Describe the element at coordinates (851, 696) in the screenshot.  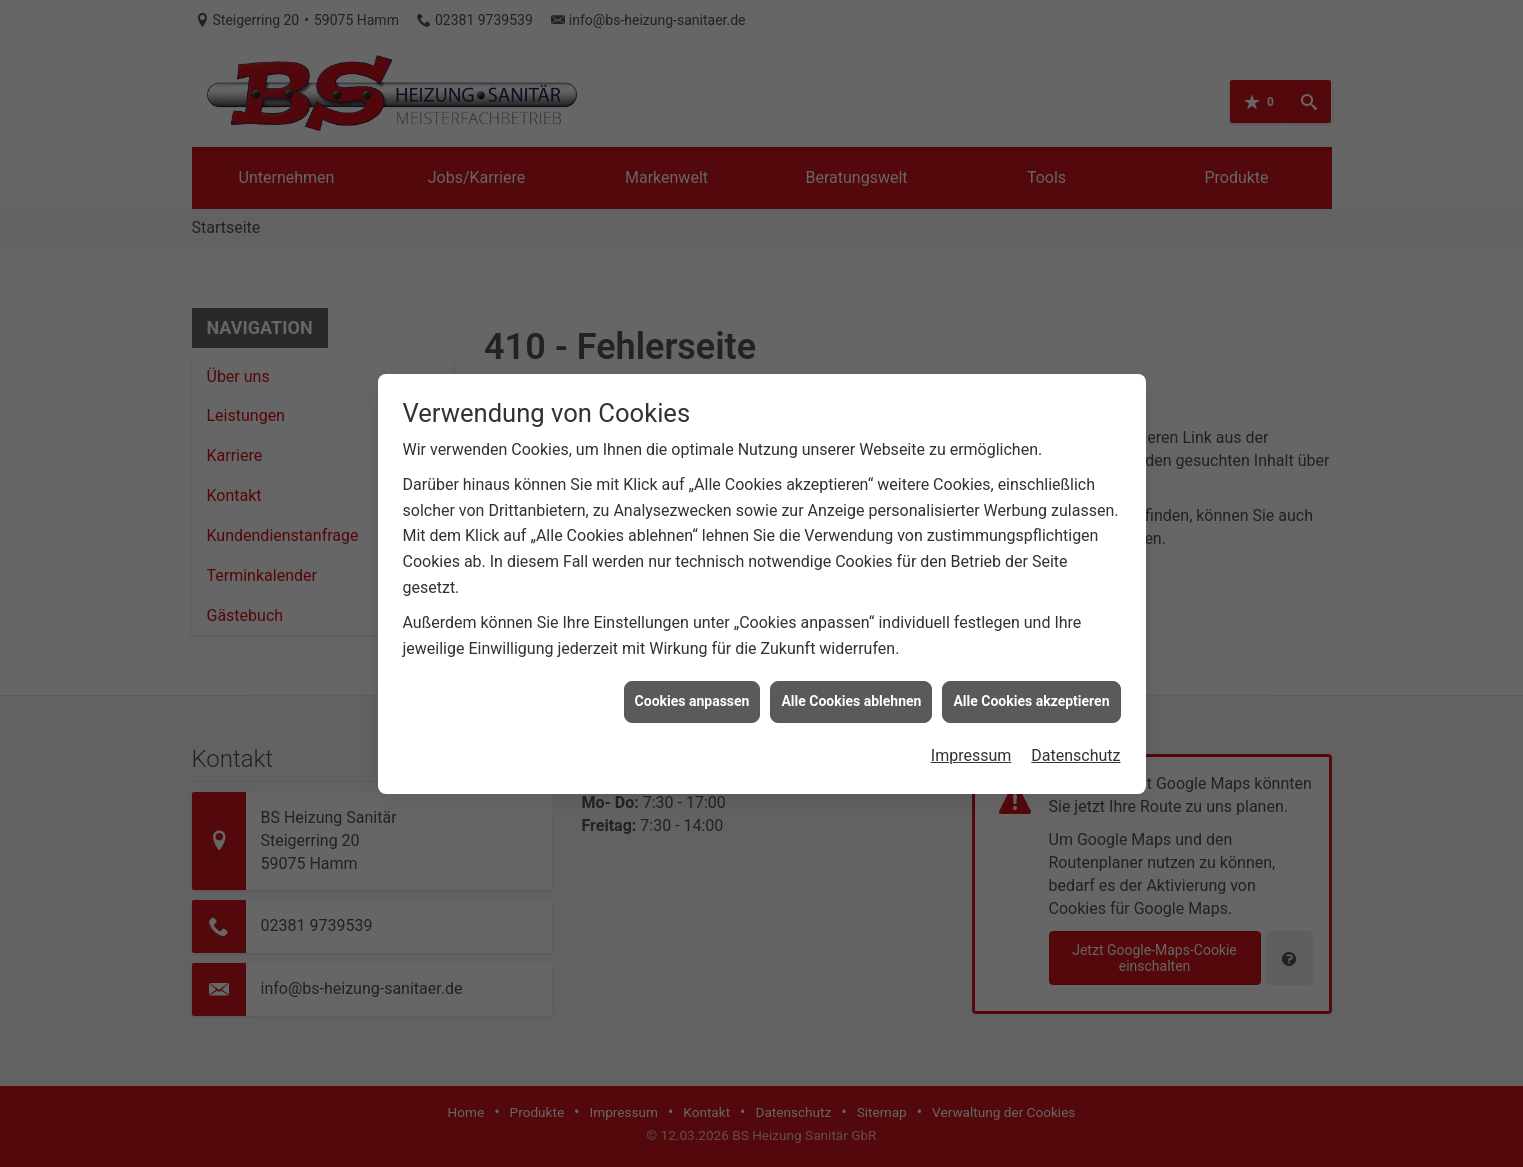
I see `Alle Cookies ablehnen` at that location.